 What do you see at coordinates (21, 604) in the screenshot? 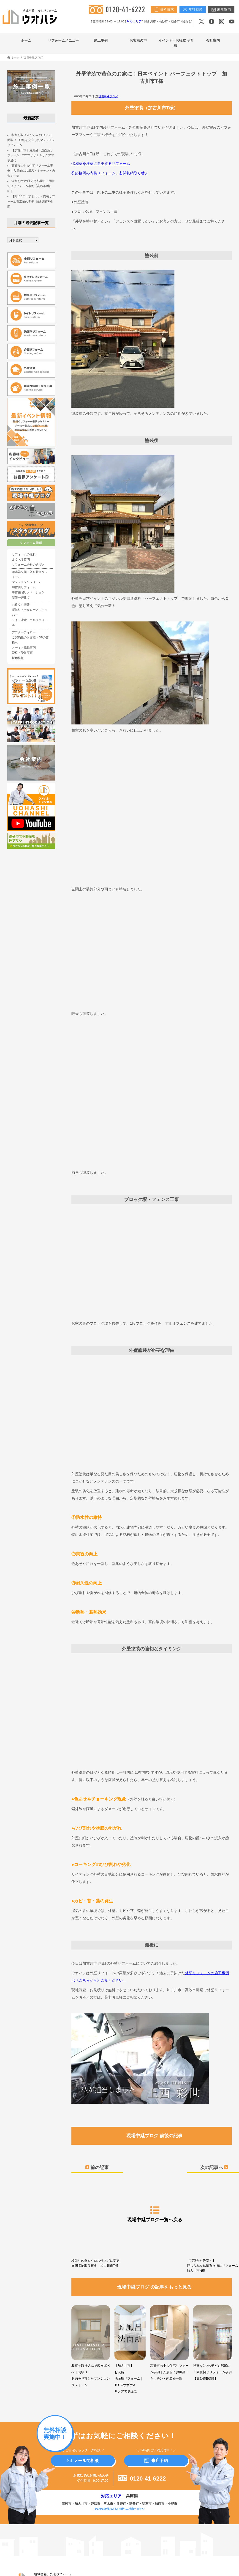
I see `お役立ち情報` at bounding box center [21, 604].